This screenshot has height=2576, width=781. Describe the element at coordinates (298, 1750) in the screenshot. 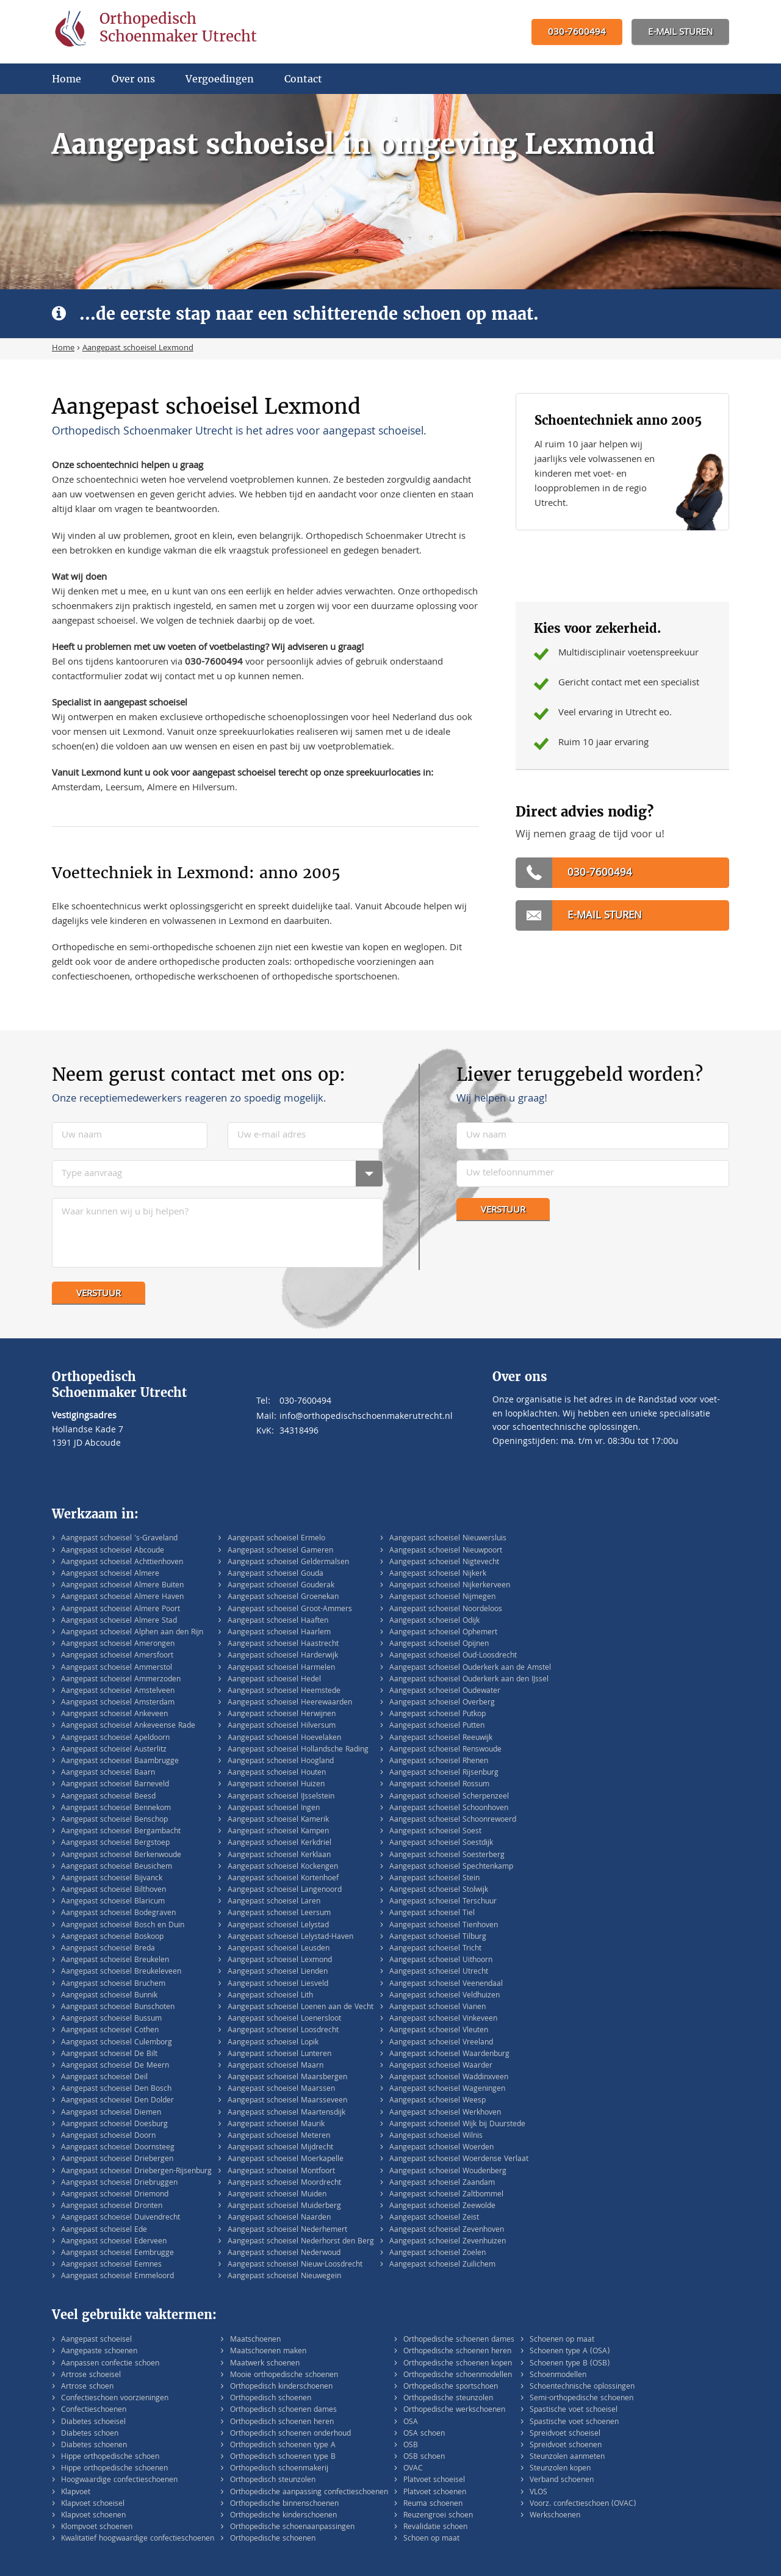

I see `Aangepast schoeisel Hollandsche Rading` at that location.